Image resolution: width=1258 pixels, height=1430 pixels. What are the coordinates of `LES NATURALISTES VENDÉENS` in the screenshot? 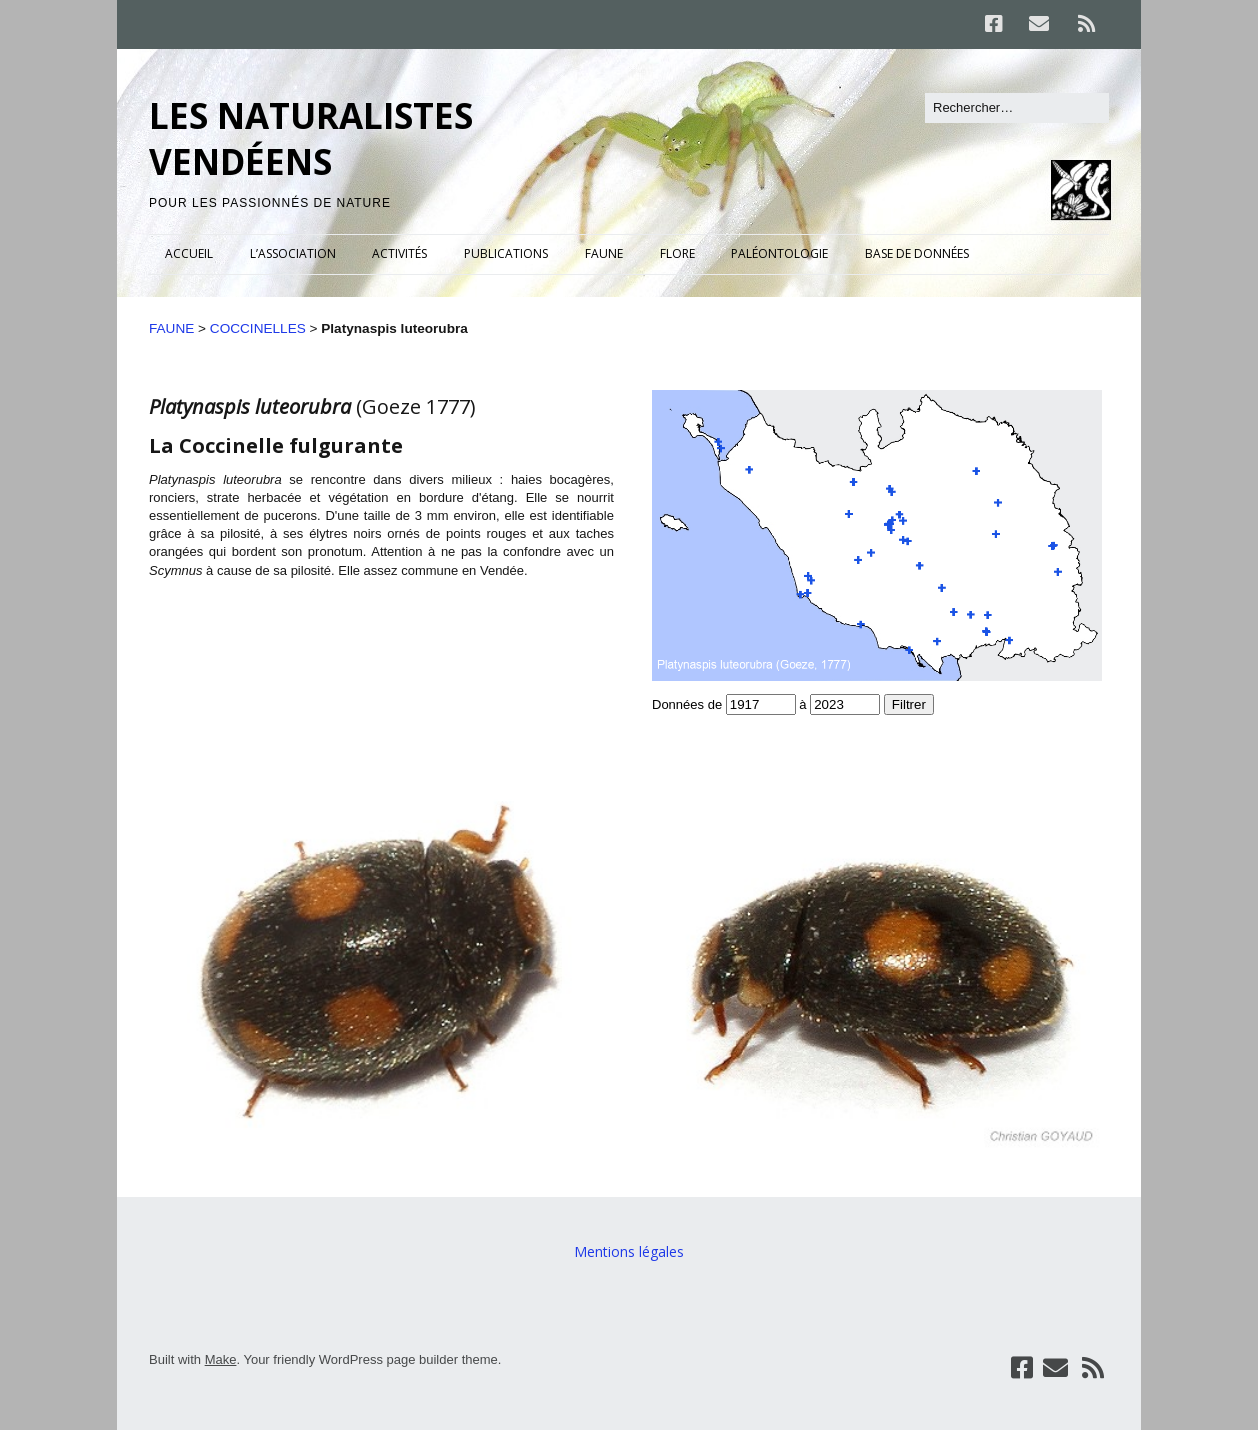 It's located at (311, 138).